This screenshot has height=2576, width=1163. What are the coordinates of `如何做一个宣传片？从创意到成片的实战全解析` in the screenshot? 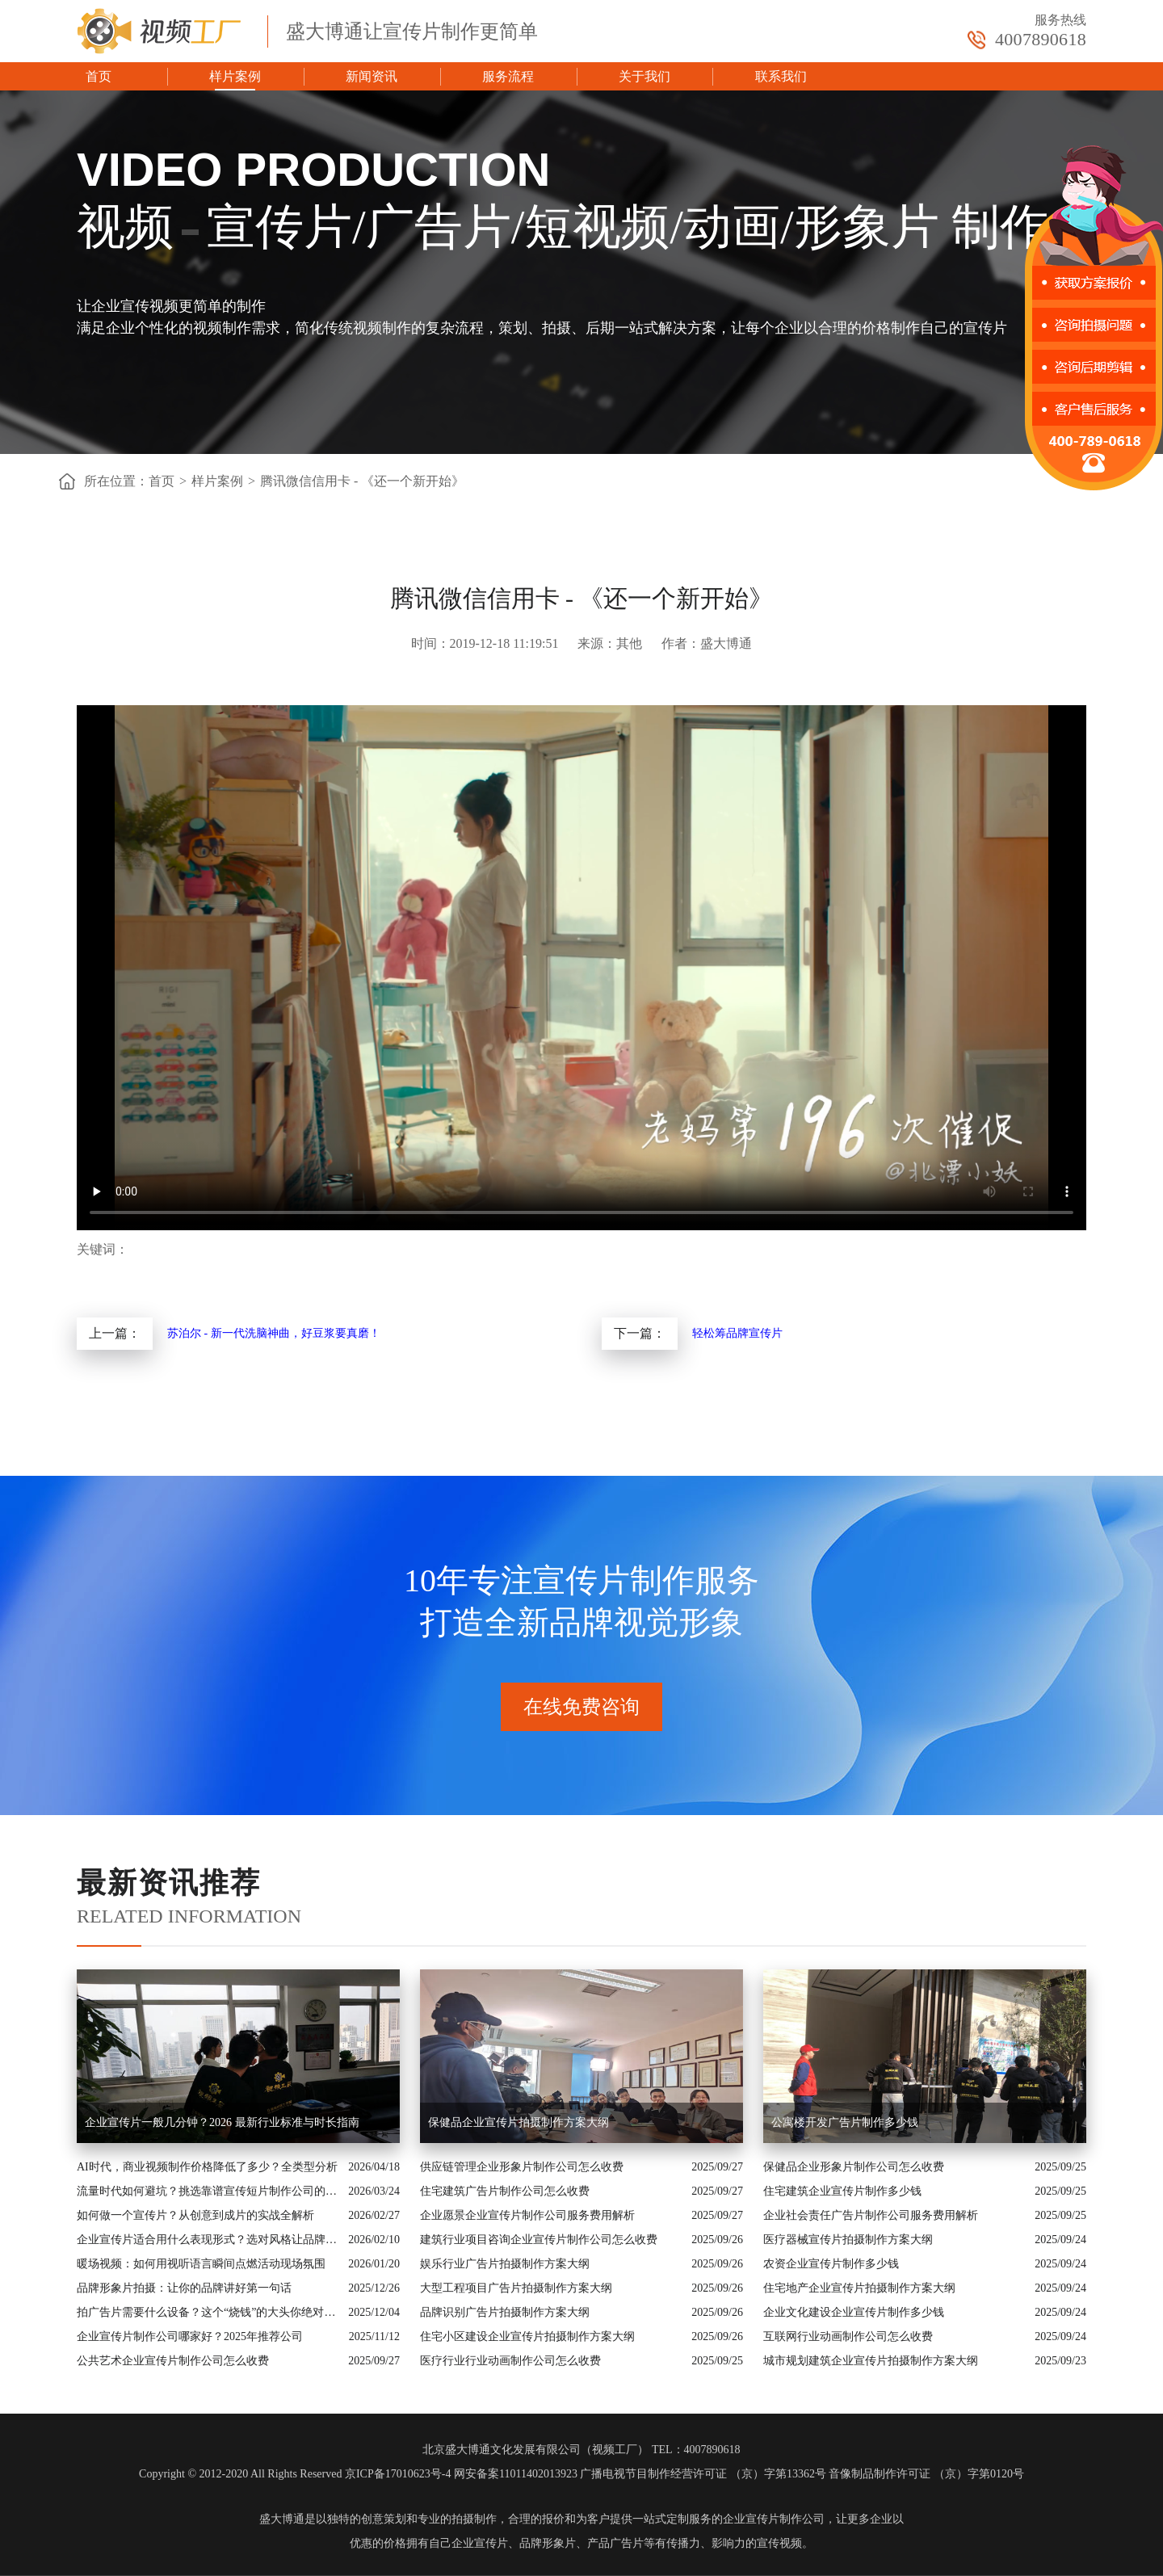 It's located at (195, 2215).